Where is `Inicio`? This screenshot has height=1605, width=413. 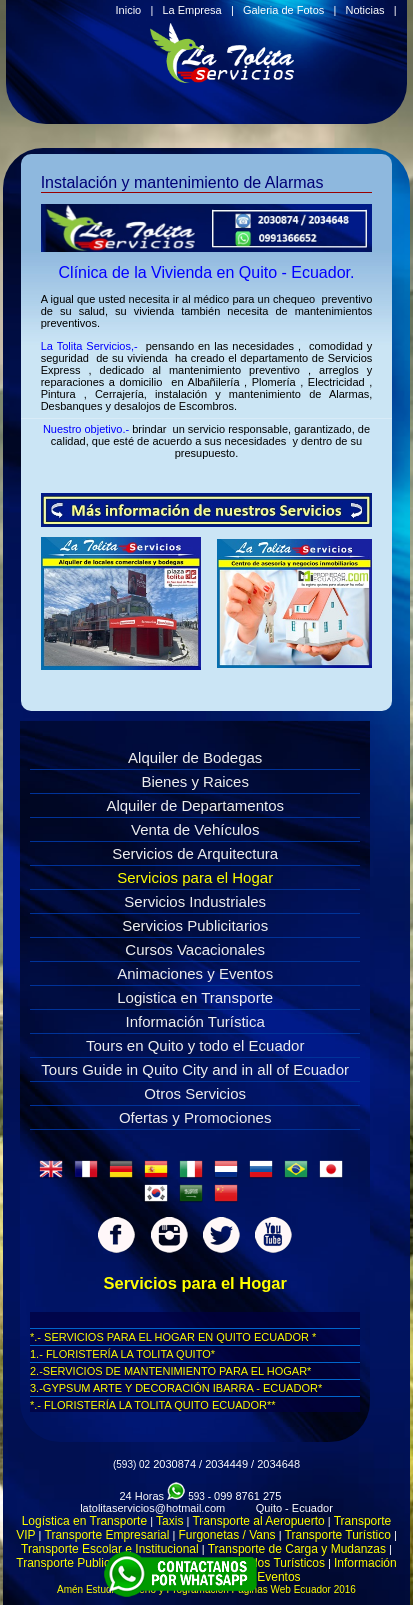 Inicio is located at coordinates (129, 10).